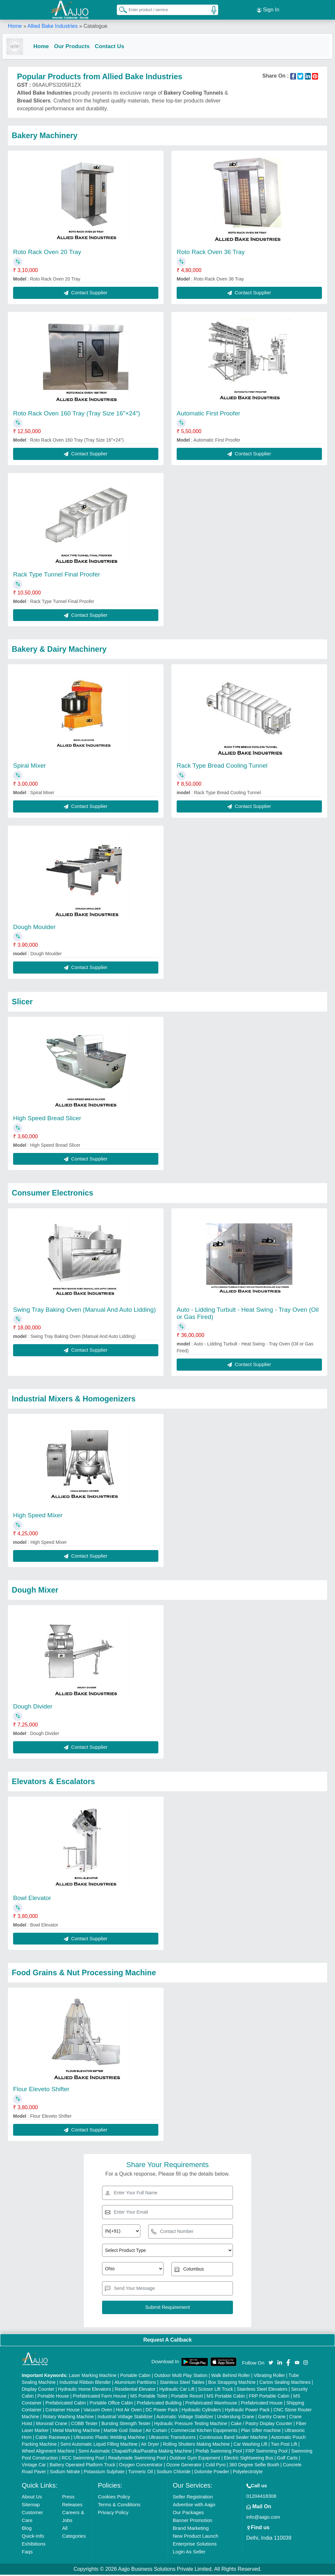 Image resolution: width=335 pixels, height=2576 pixels. I want to click on Oxygen Concentrator, so click(141, 2466).